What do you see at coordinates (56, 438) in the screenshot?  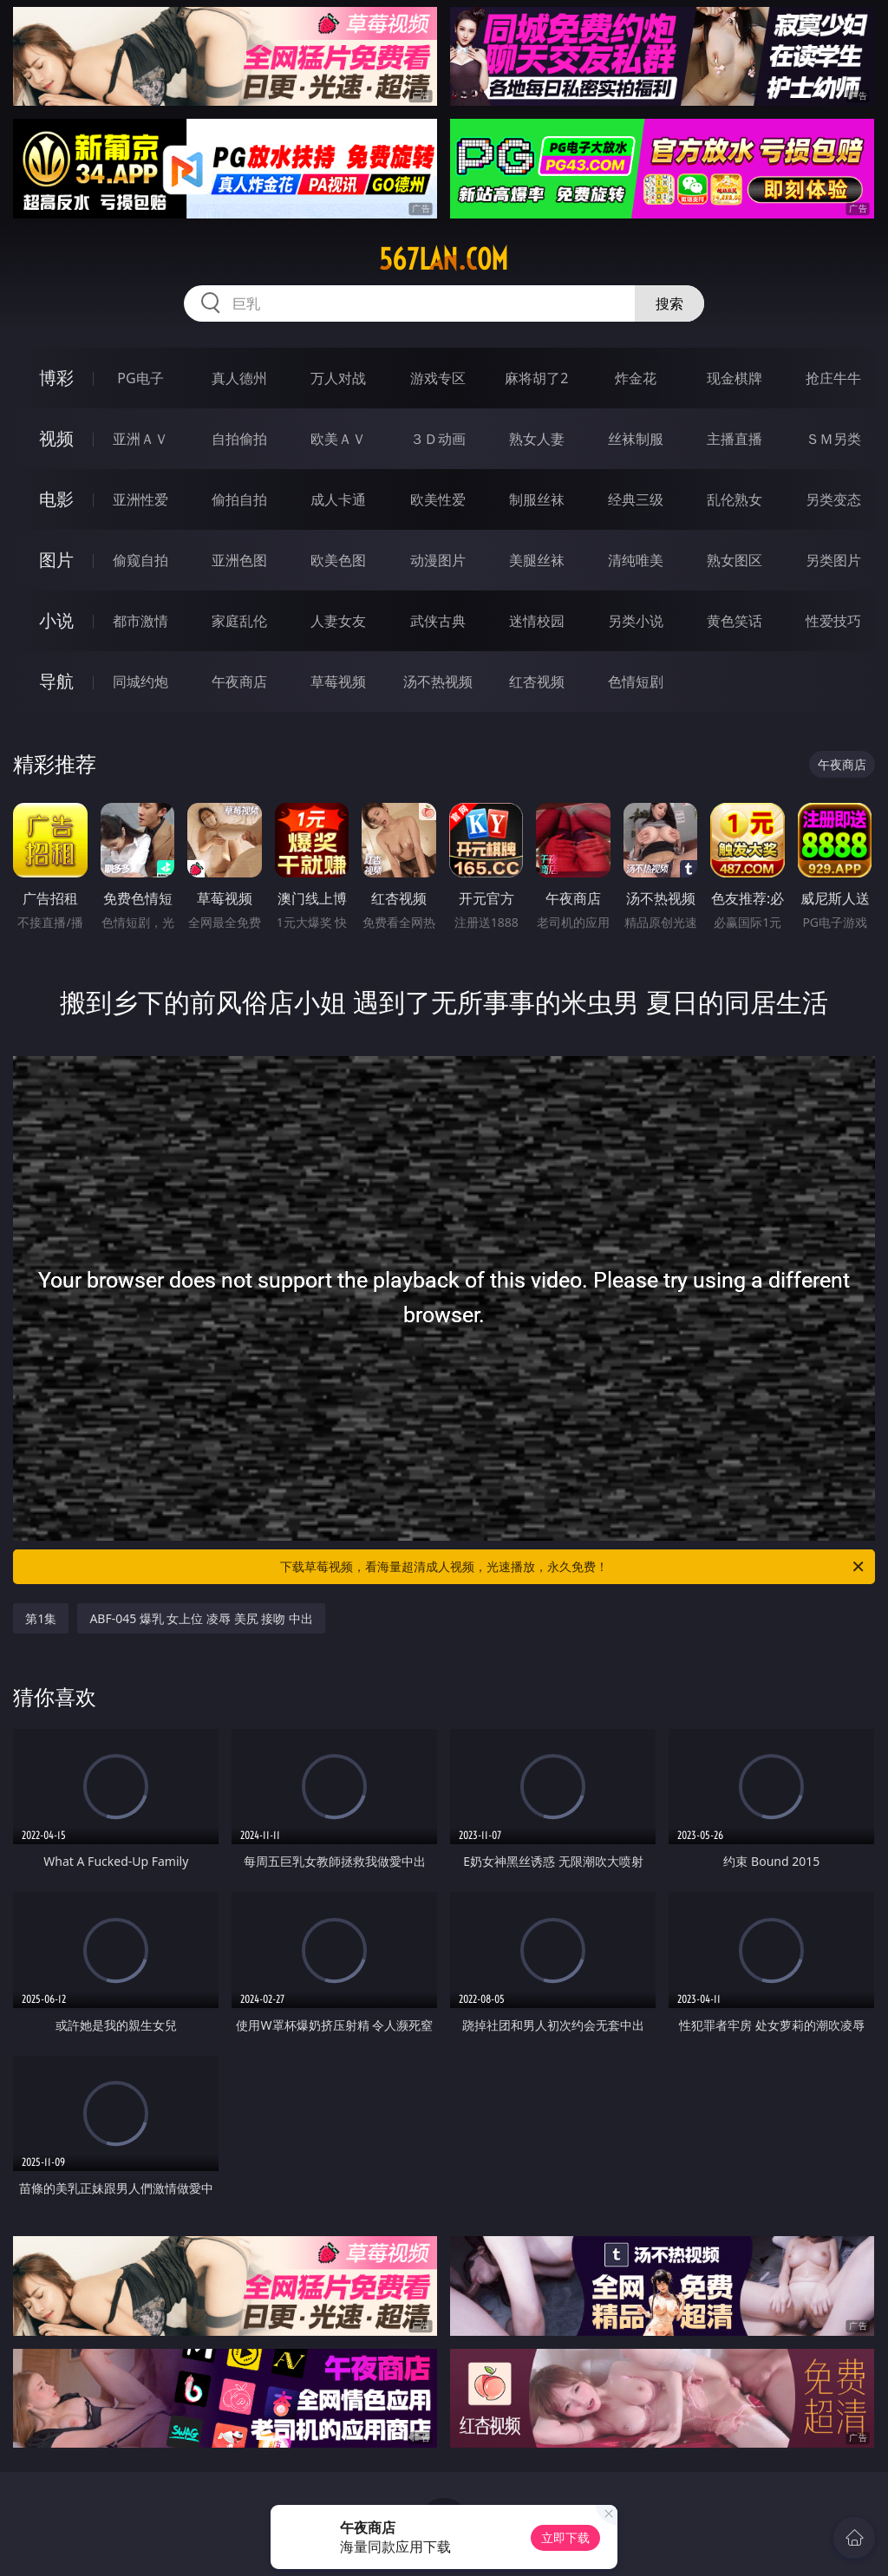 I see `视频` at bounding box center [56, 438].